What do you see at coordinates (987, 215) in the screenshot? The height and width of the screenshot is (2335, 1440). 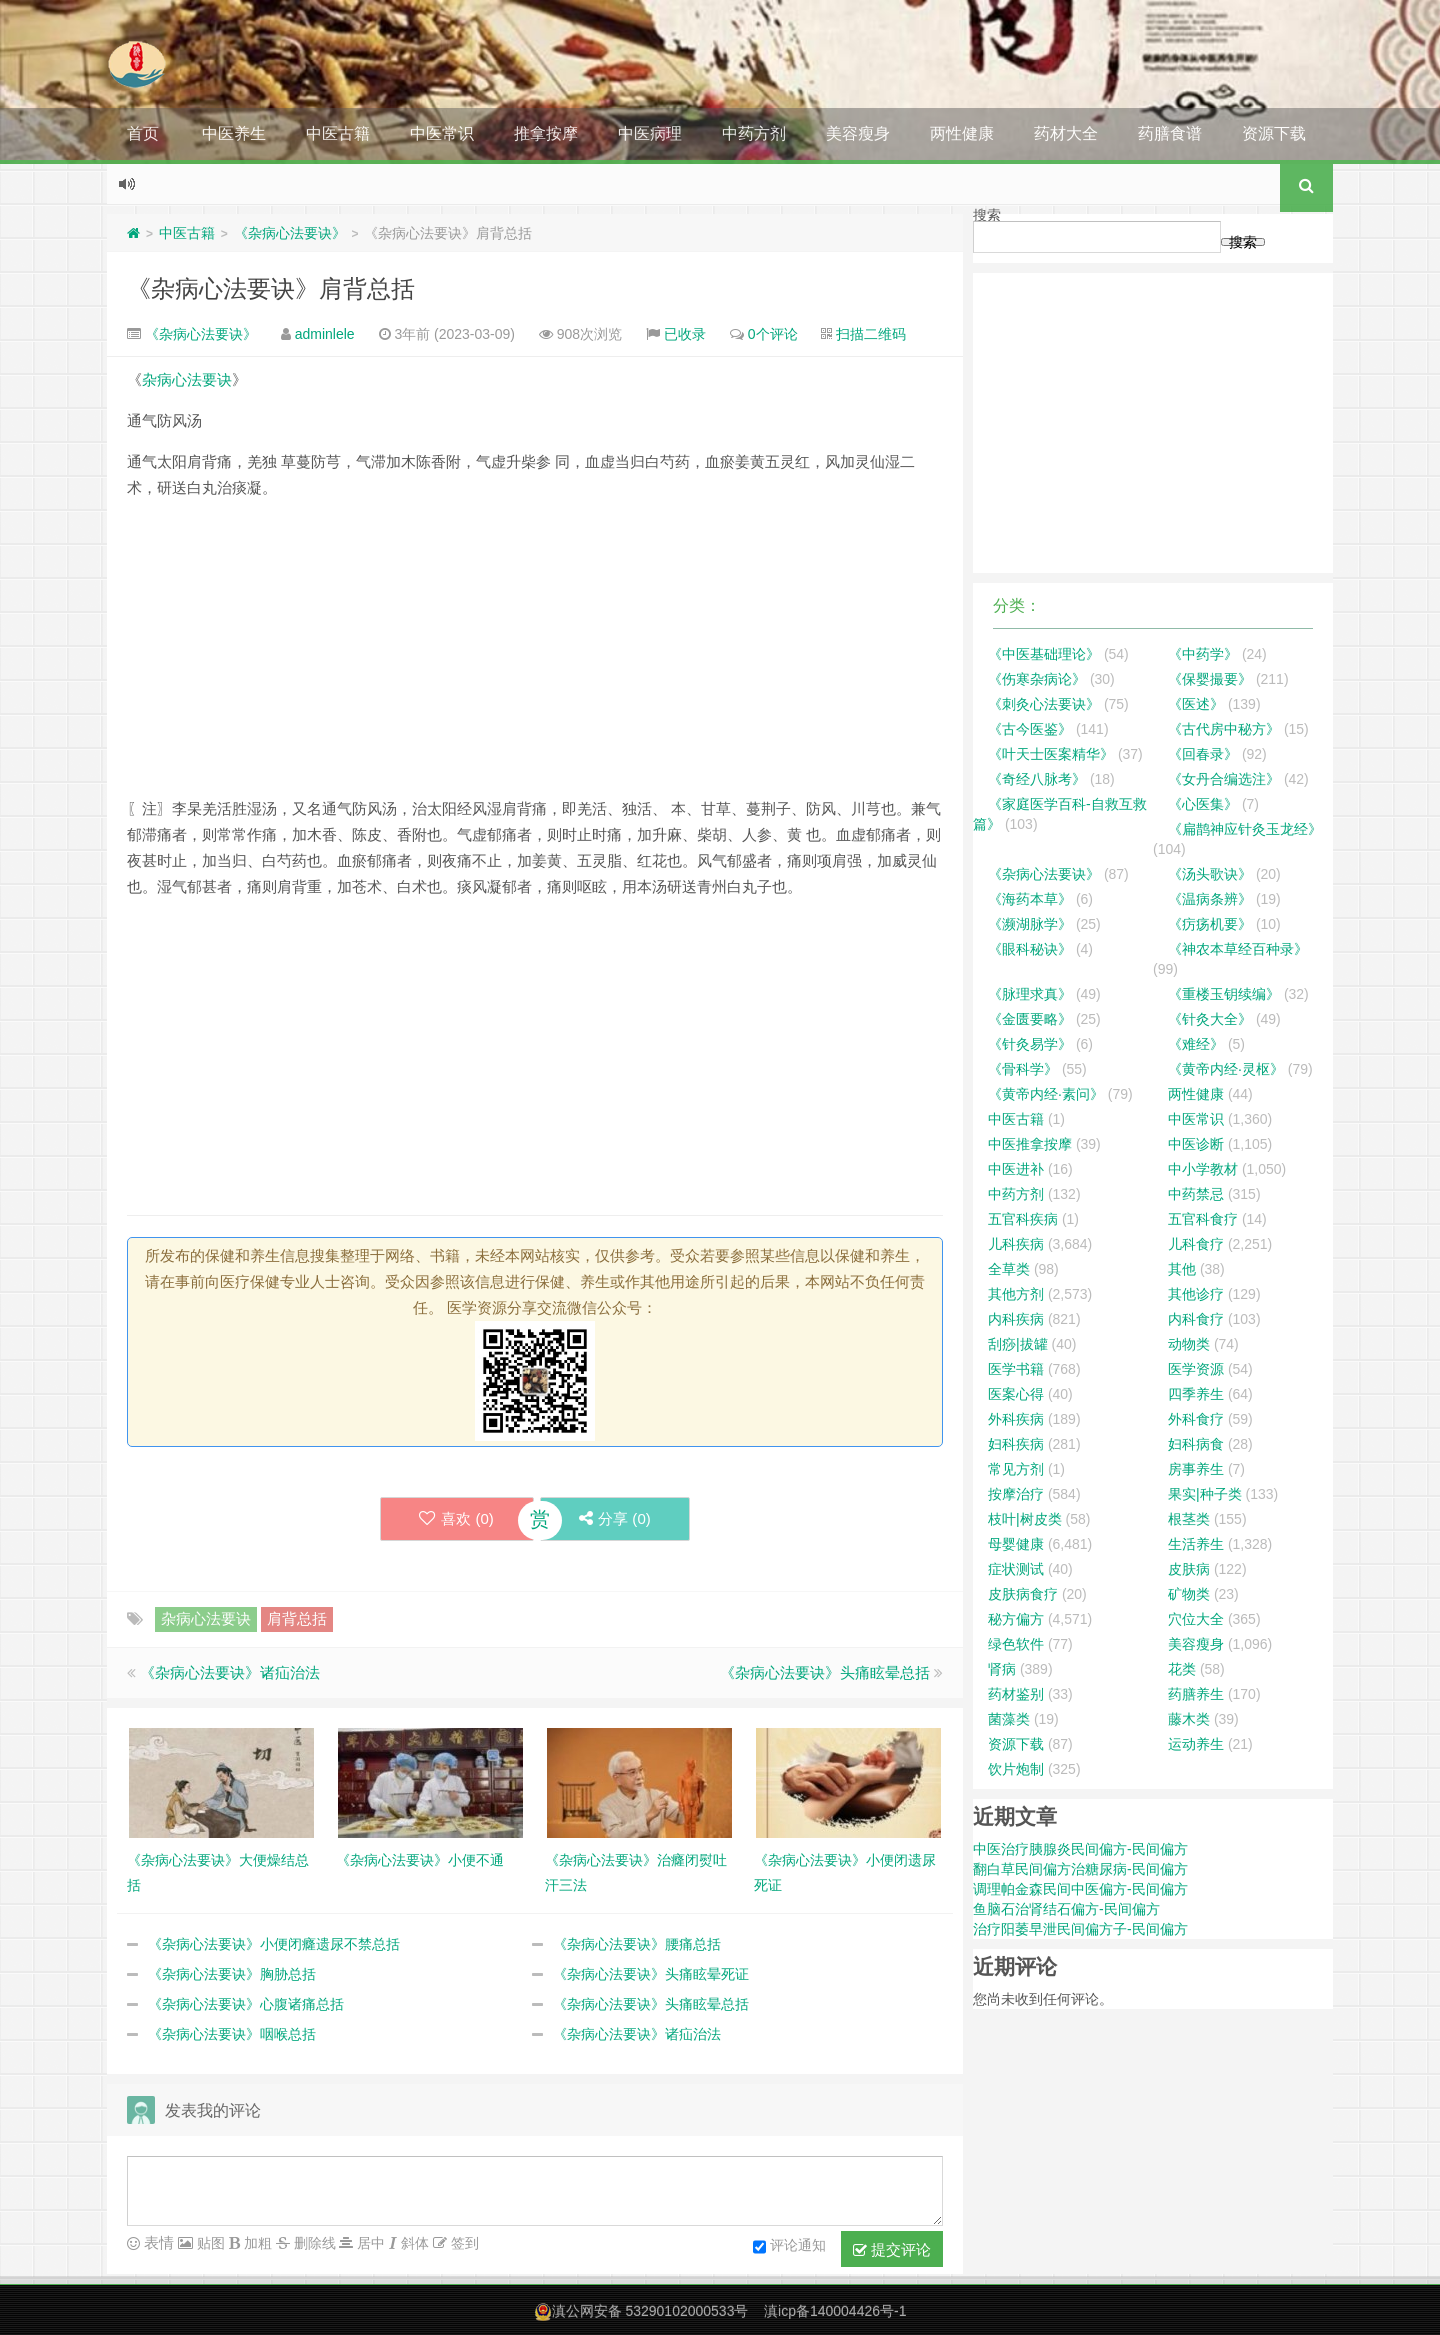 I see `搜索` at bounding box center [987, 215].